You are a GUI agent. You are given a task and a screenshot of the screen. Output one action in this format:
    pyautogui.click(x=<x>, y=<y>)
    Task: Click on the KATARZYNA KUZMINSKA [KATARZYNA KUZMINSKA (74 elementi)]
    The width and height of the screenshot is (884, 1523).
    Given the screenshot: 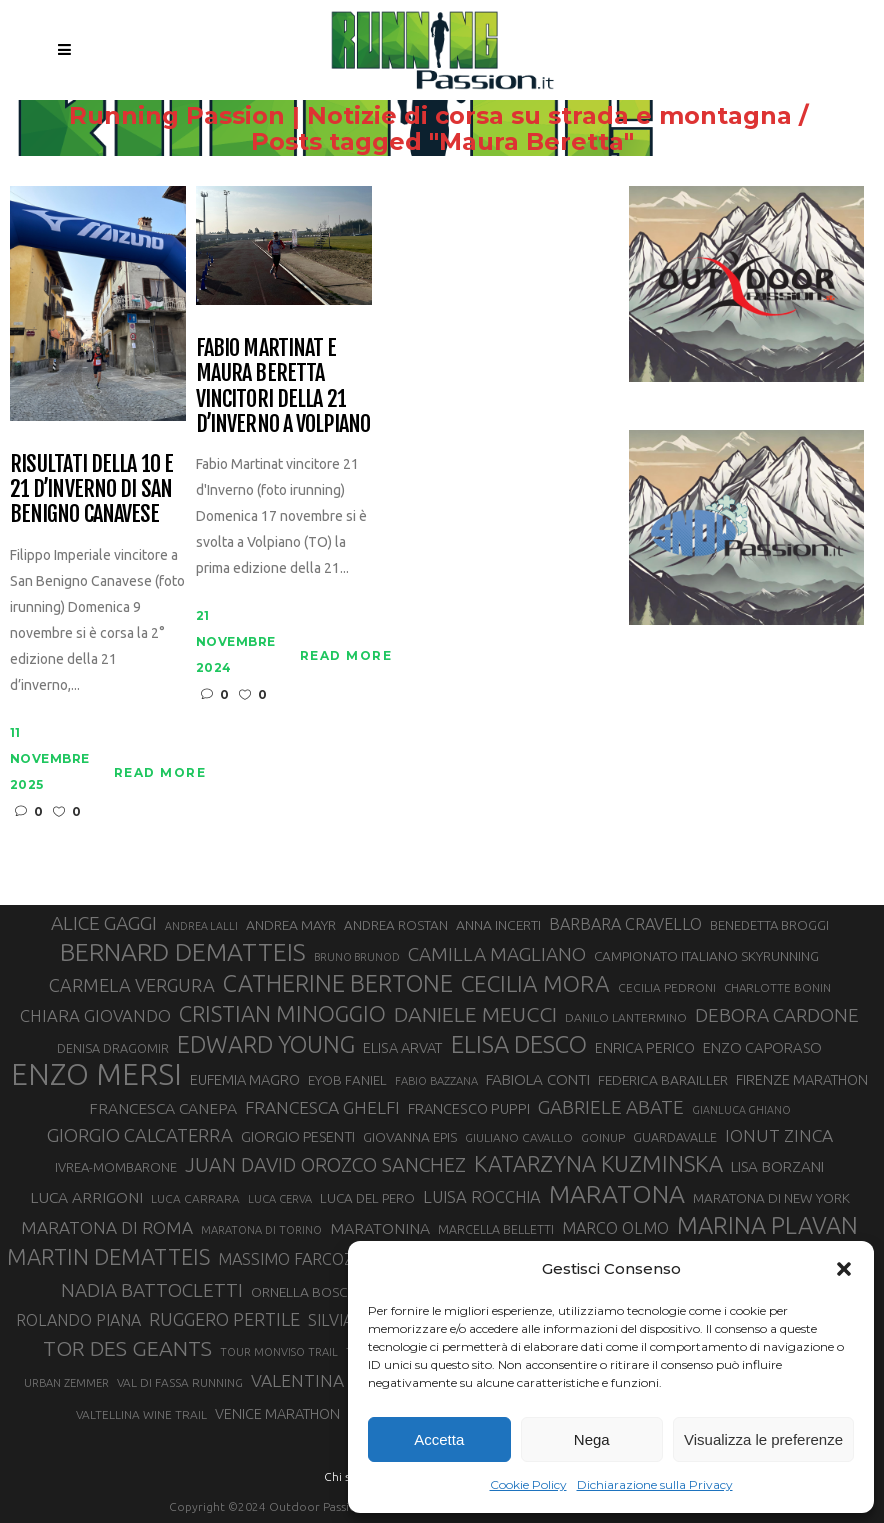 What is the action you would take?
    pyautogui.click(x=598, y=1163)
    